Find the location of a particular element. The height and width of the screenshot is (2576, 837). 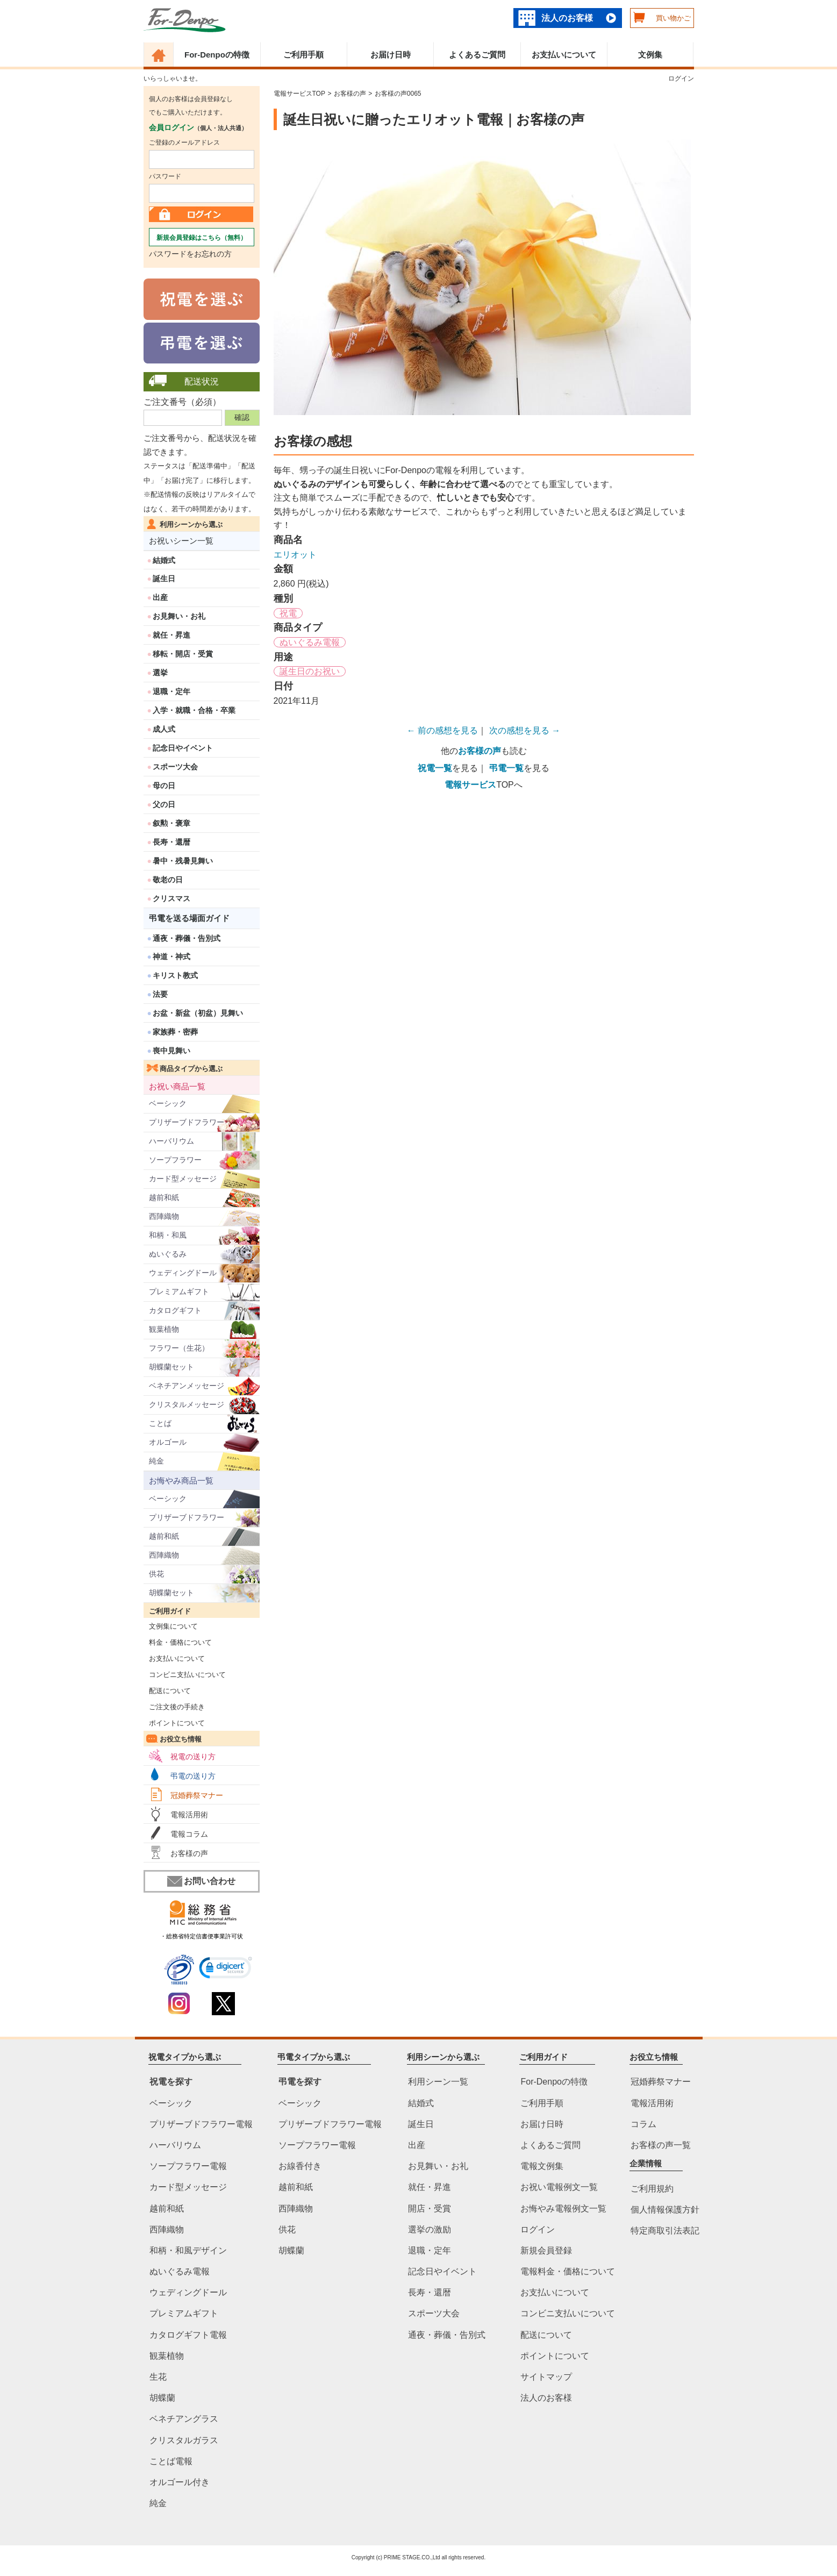

ぬいぐるみ is located at coordinates (168, 1254).